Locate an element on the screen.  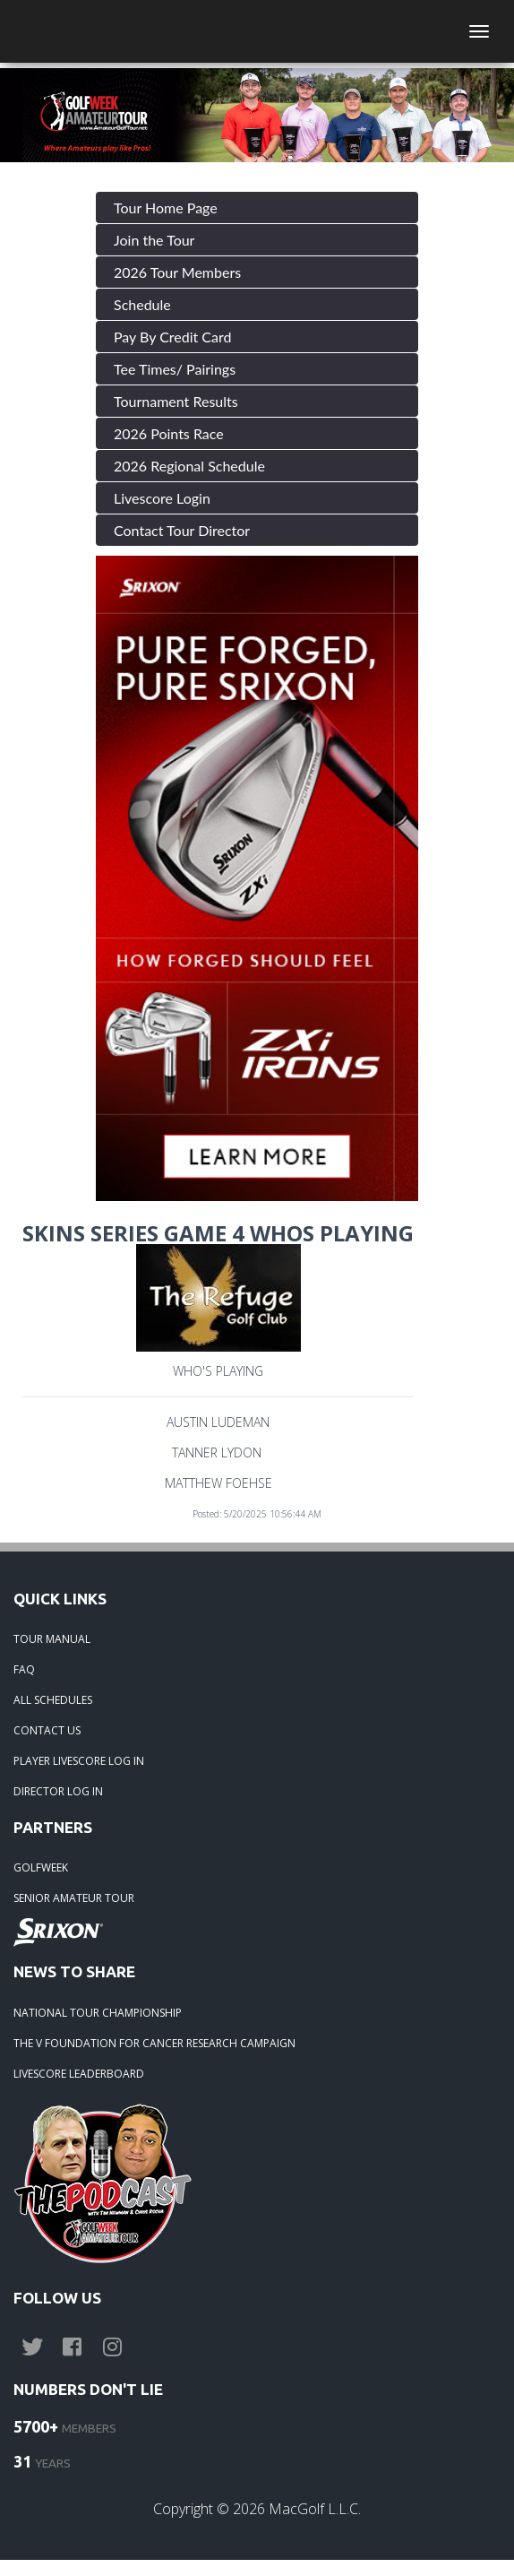
GOLFWEEK is located at coordinates (40, 1867).